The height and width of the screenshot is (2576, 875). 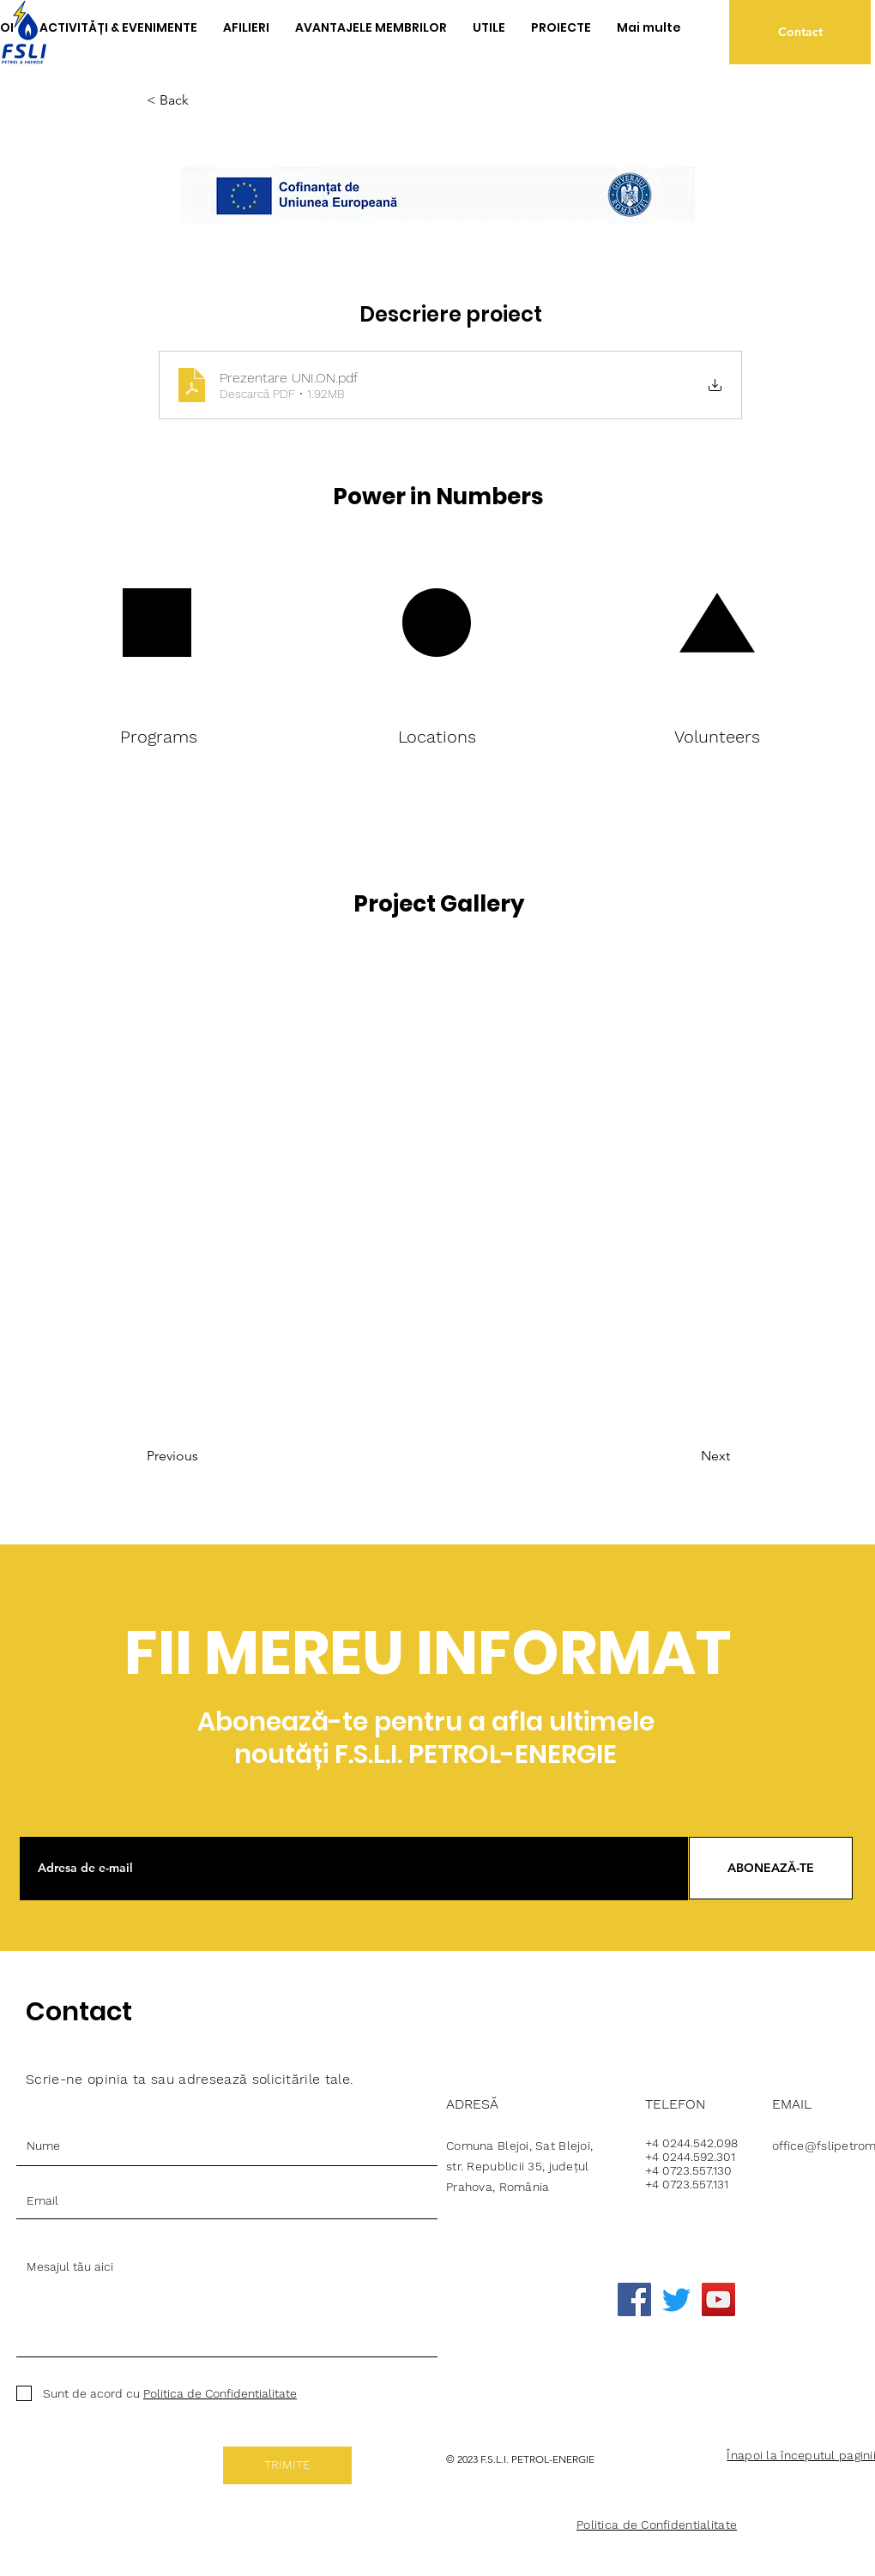 What do you see at coordinates (718, 2299) in the screenshot?
I see `[YouTube]` at bounding box center [718, 2299].